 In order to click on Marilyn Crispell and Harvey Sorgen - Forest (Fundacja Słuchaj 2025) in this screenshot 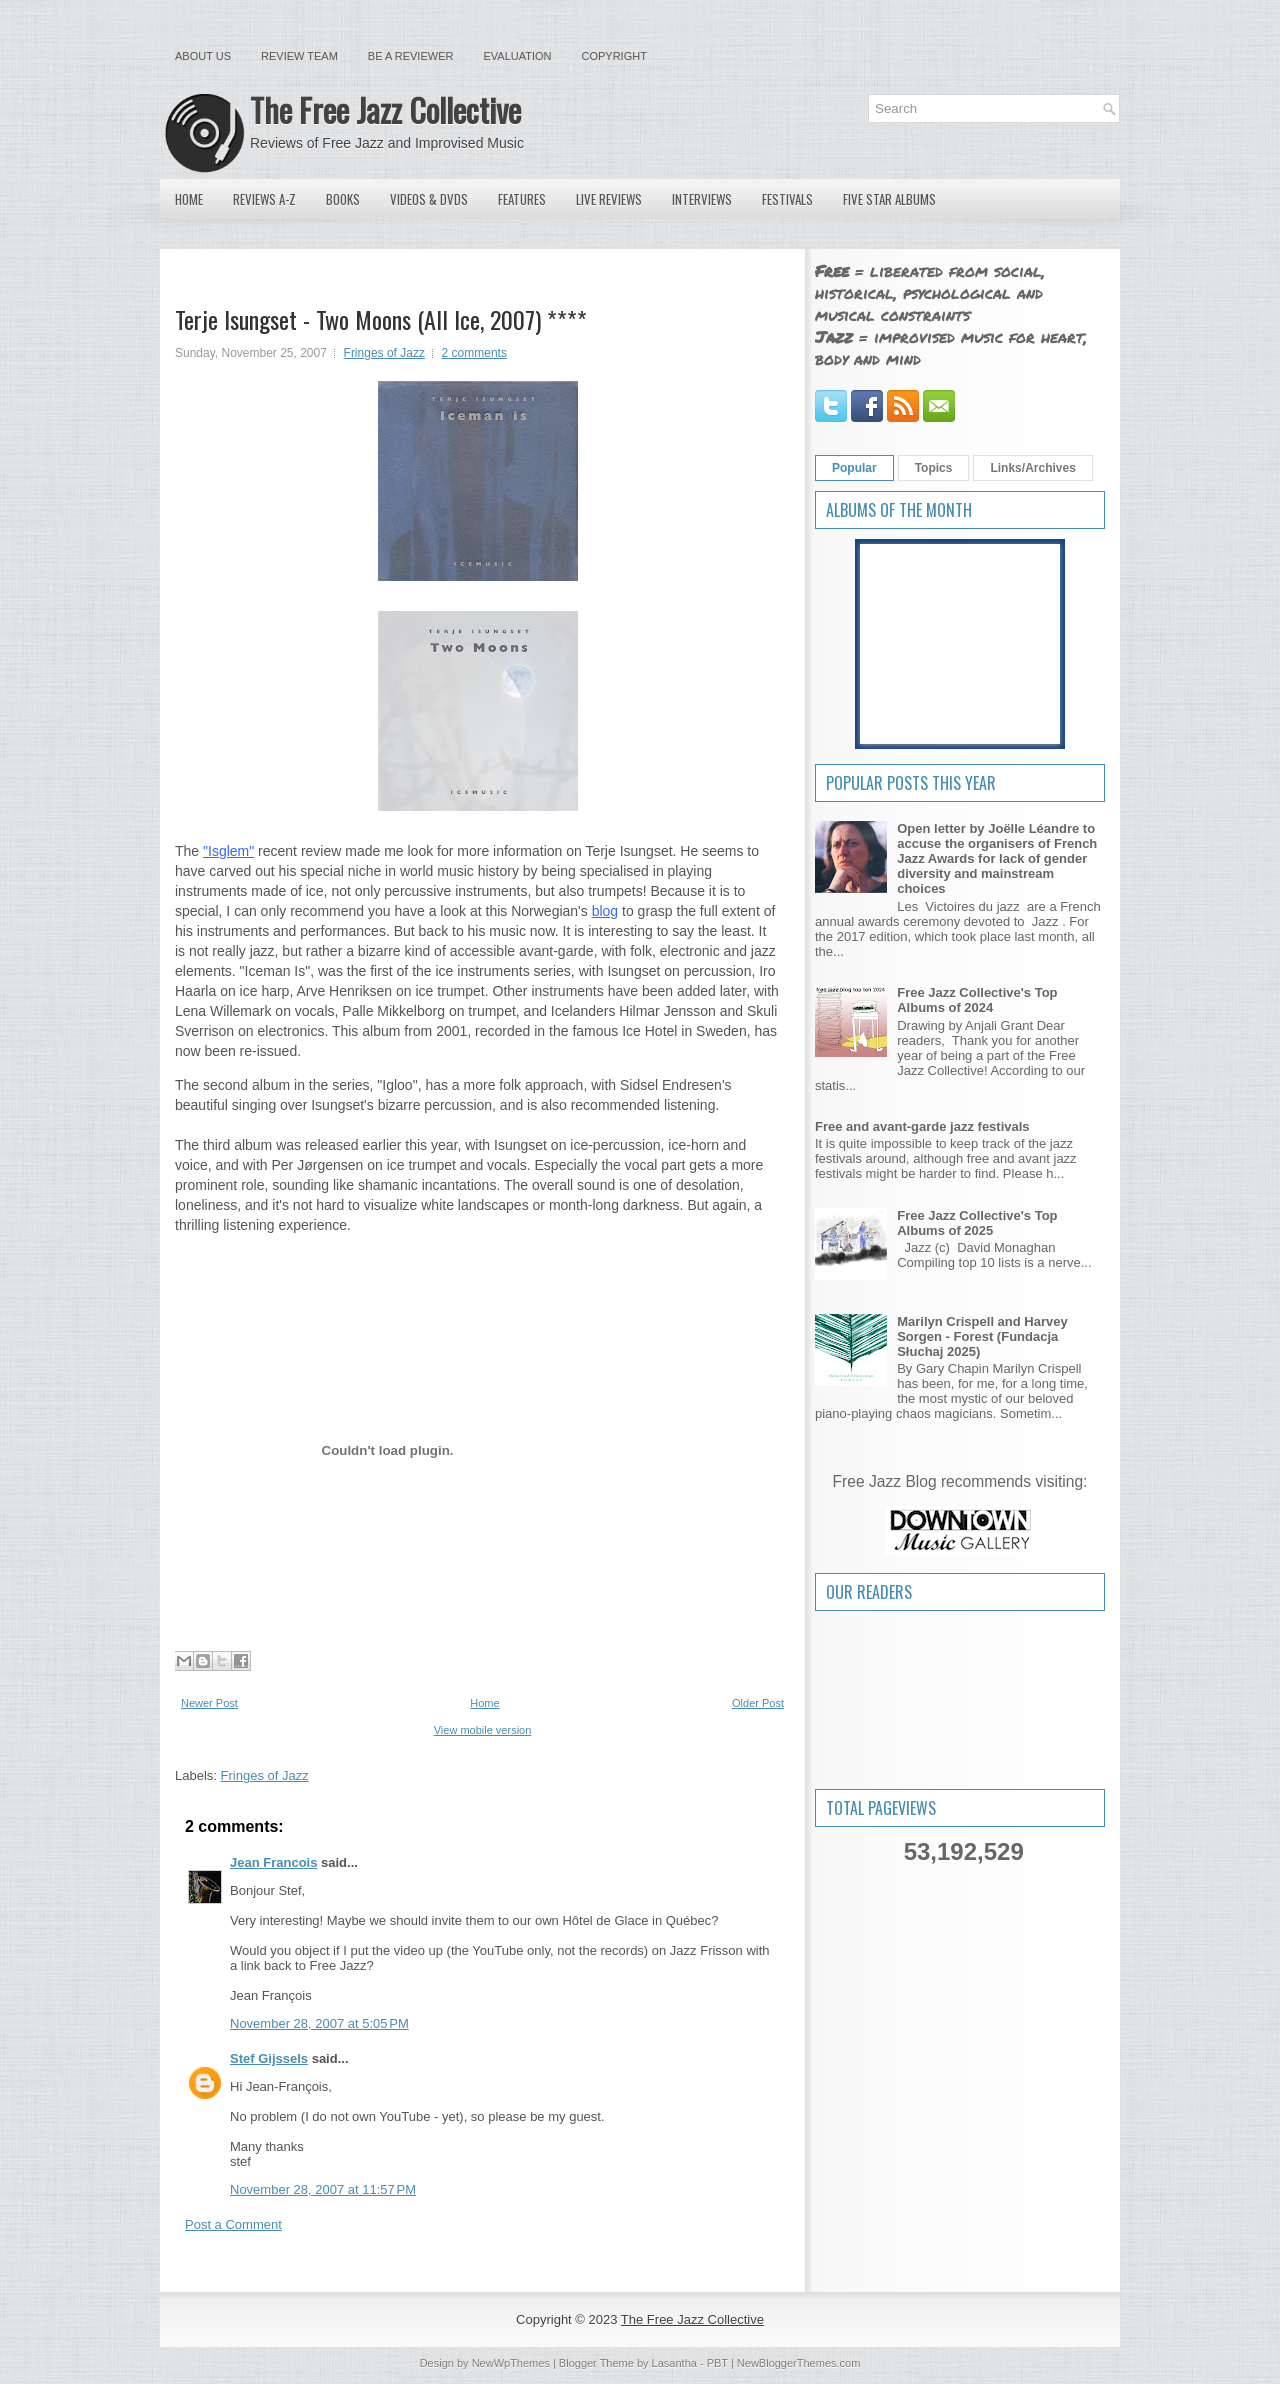, I will do `click(982, 1336)`.